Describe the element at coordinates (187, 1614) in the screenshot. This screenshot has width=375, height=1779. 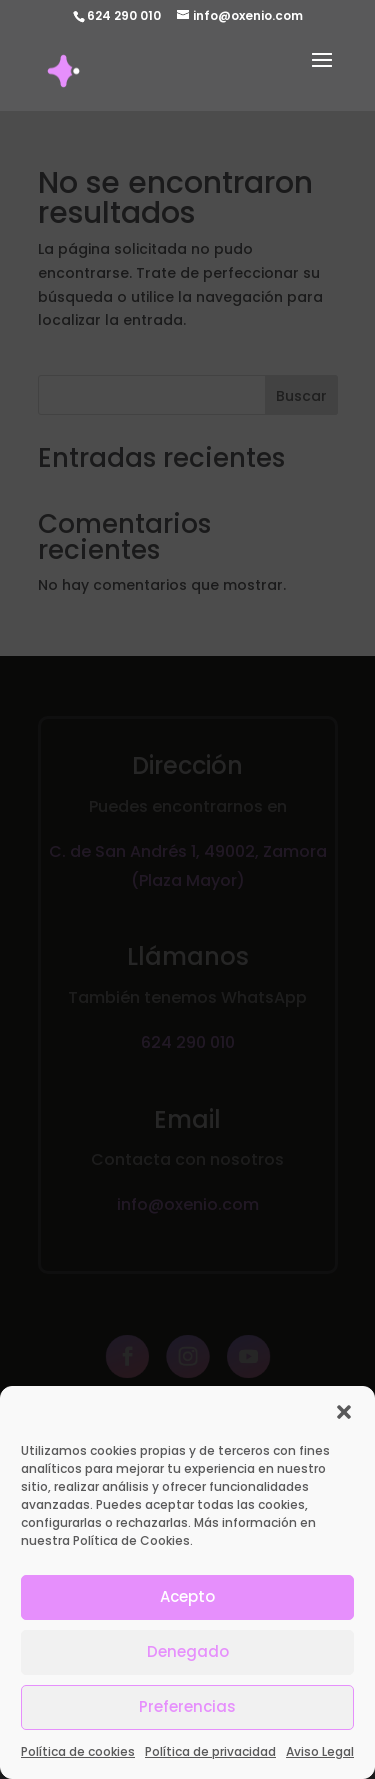
I see `Acepto` at that location.